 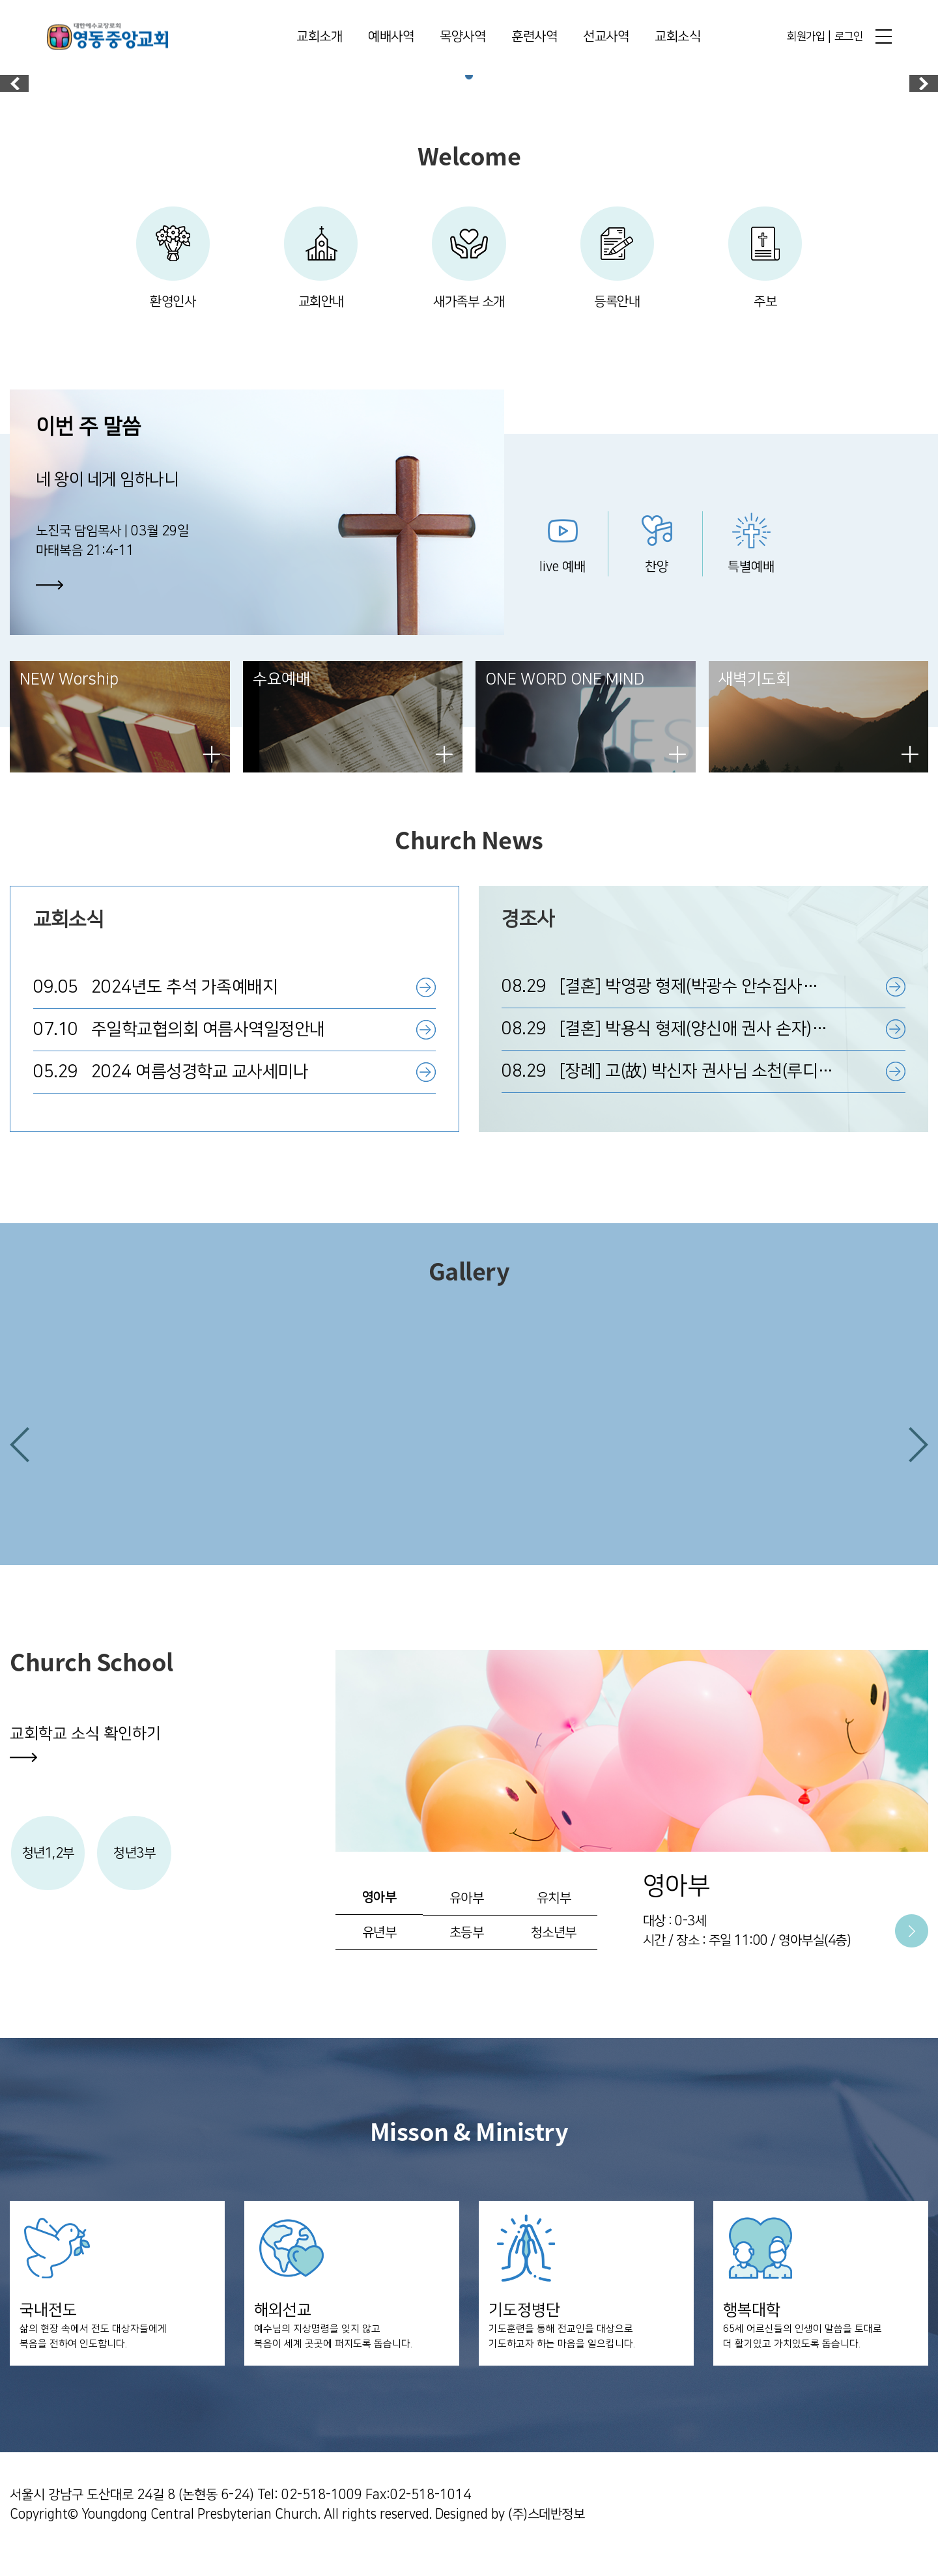 I want to click on 선교사역, so click(x=606, y=38).